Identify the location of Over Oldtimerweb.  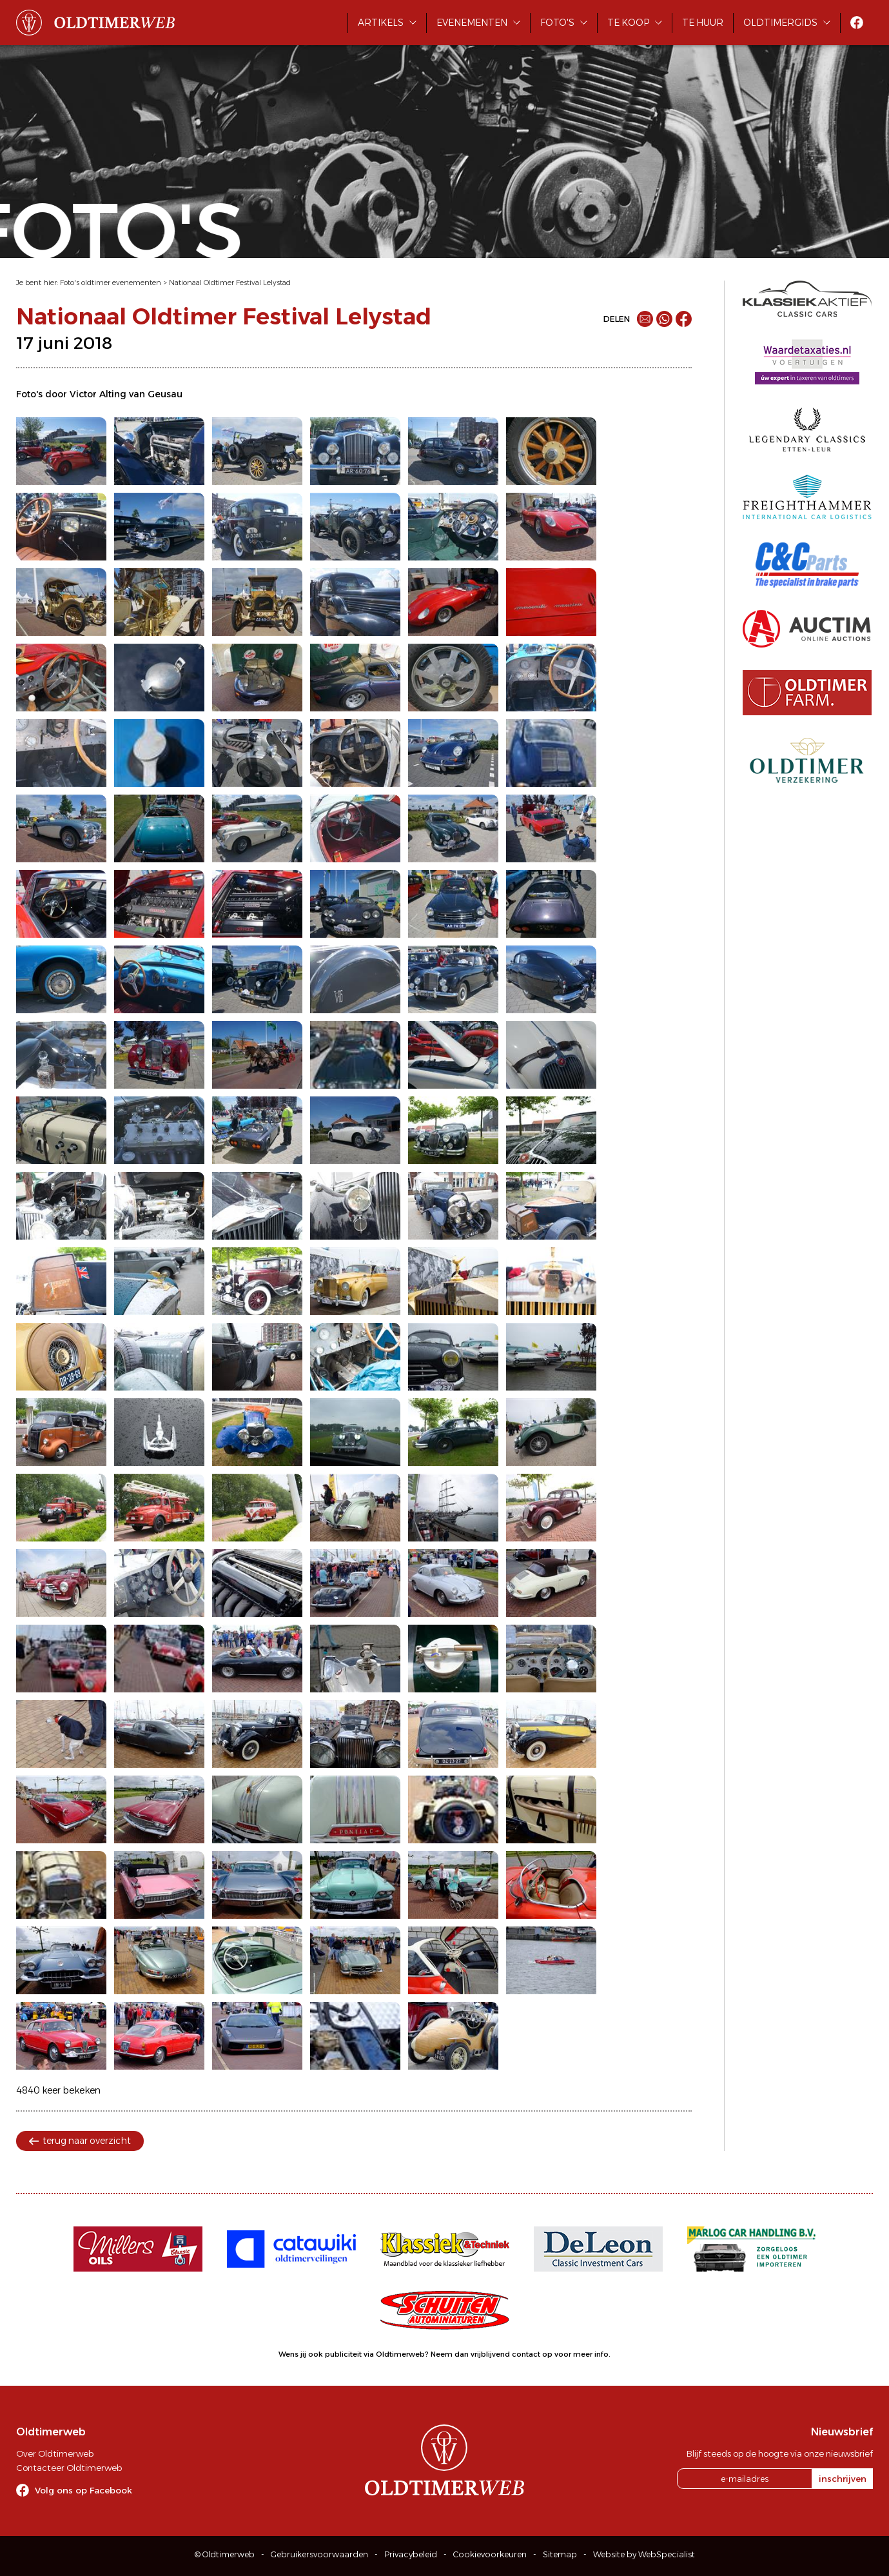
(54, 2453).